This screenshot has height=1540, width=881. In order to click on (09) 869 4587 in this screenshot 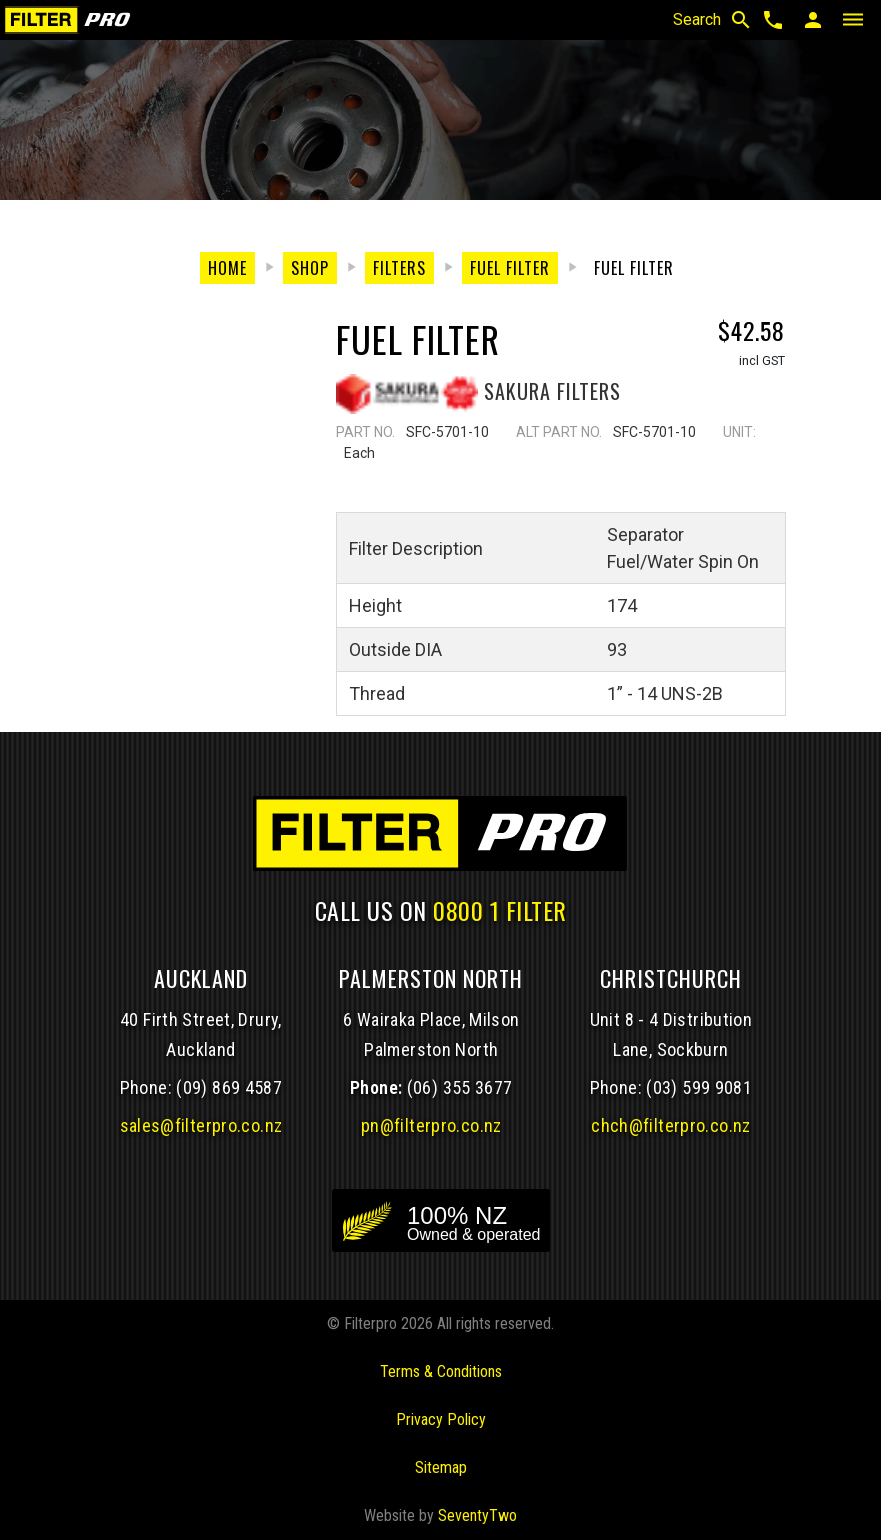, I will do `click(229, 1087)`.